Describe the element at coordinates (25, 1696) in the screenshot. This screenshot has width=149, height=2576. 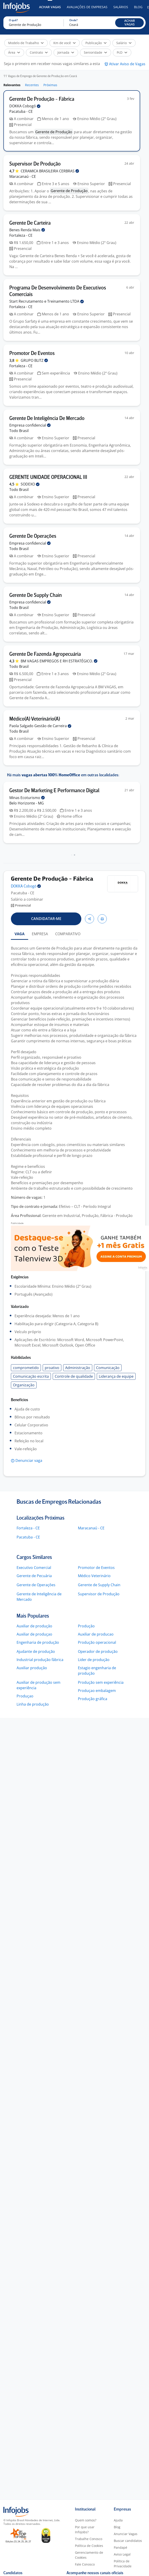
I see `Produçao` at that location.